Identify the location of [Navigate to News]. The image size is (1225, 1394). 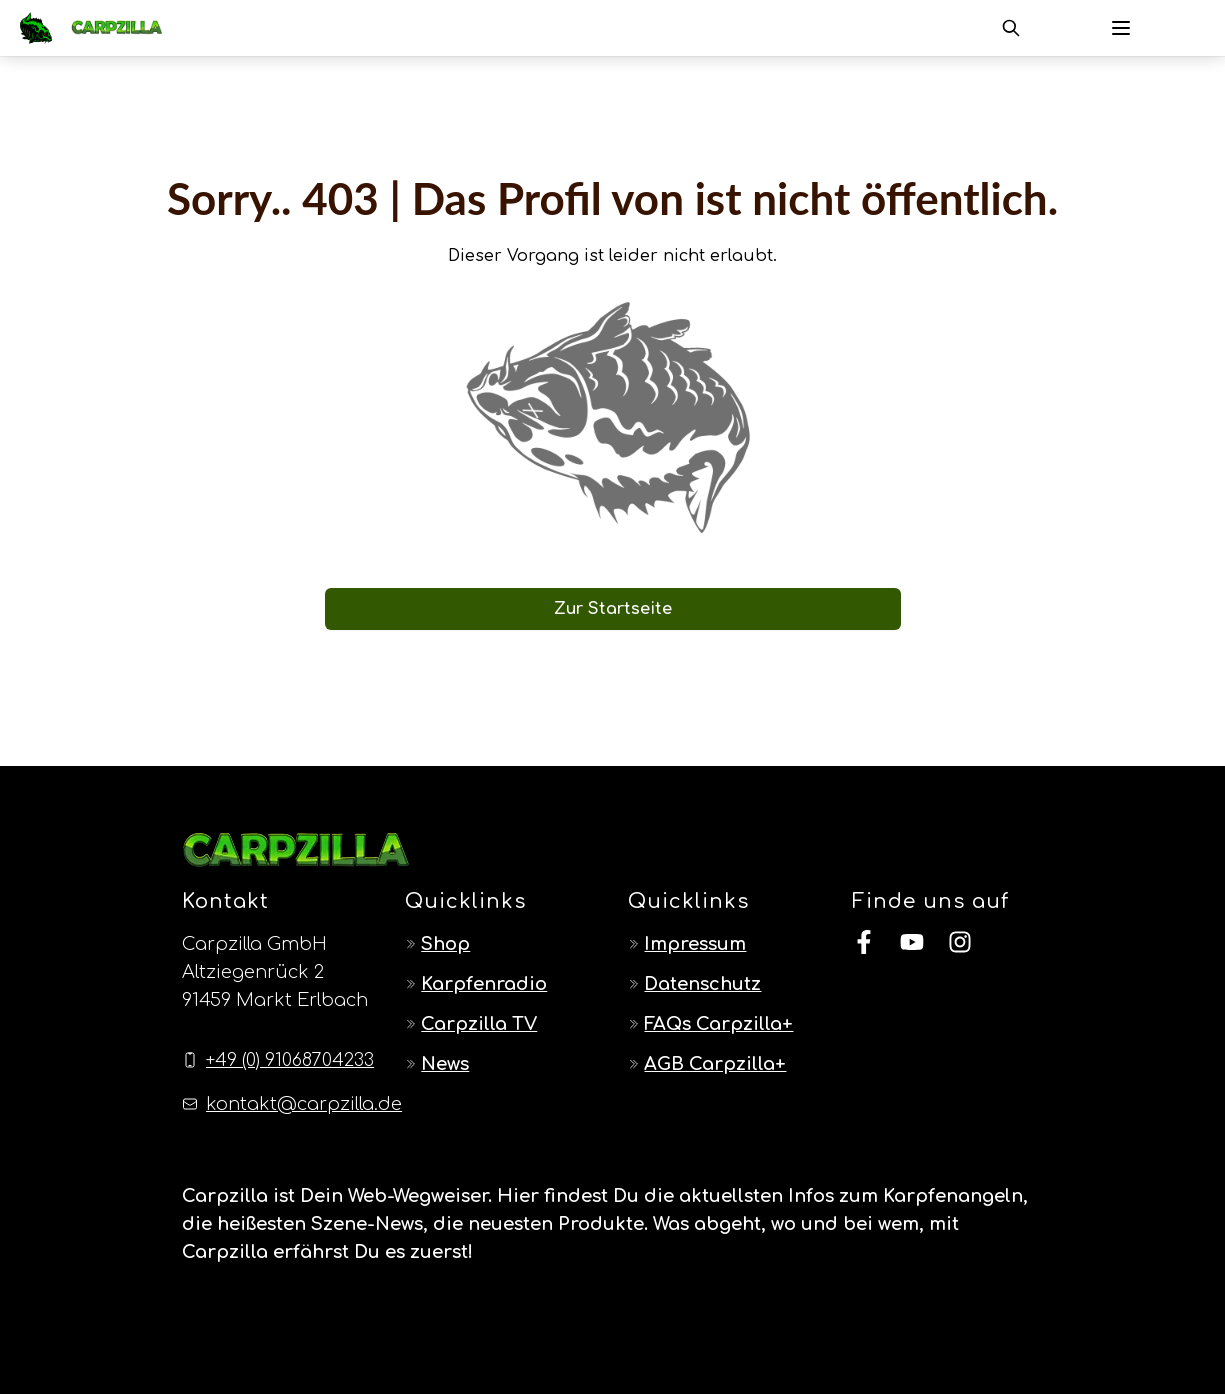
(500, 1064).